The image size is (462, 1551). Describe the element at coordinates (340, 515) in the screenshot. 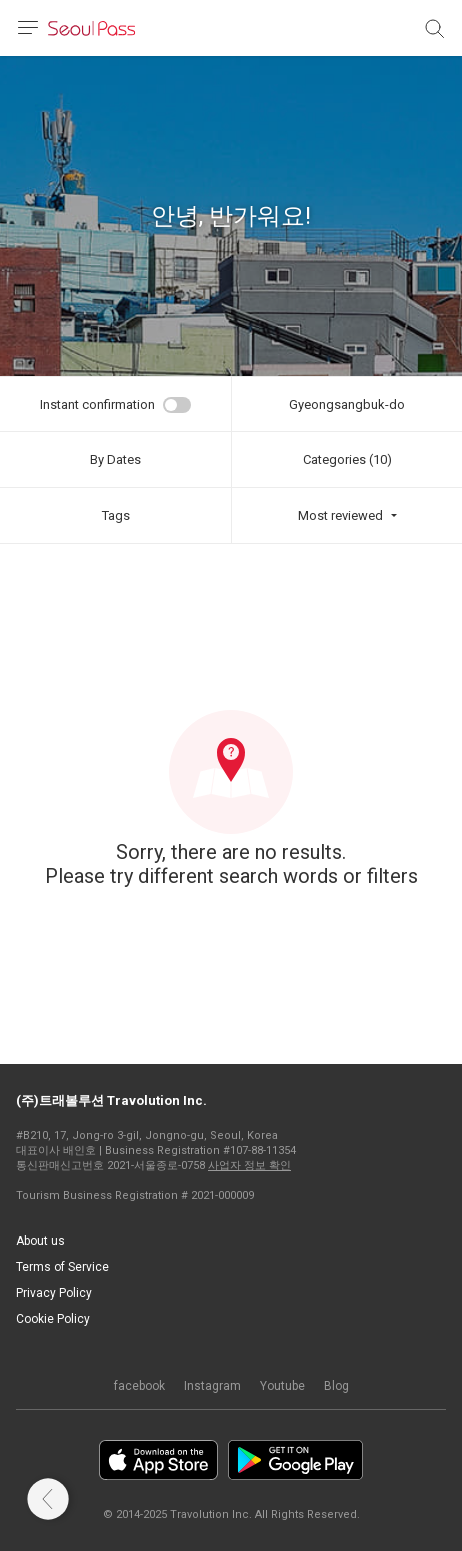

I see `Most reviewed` at that location.